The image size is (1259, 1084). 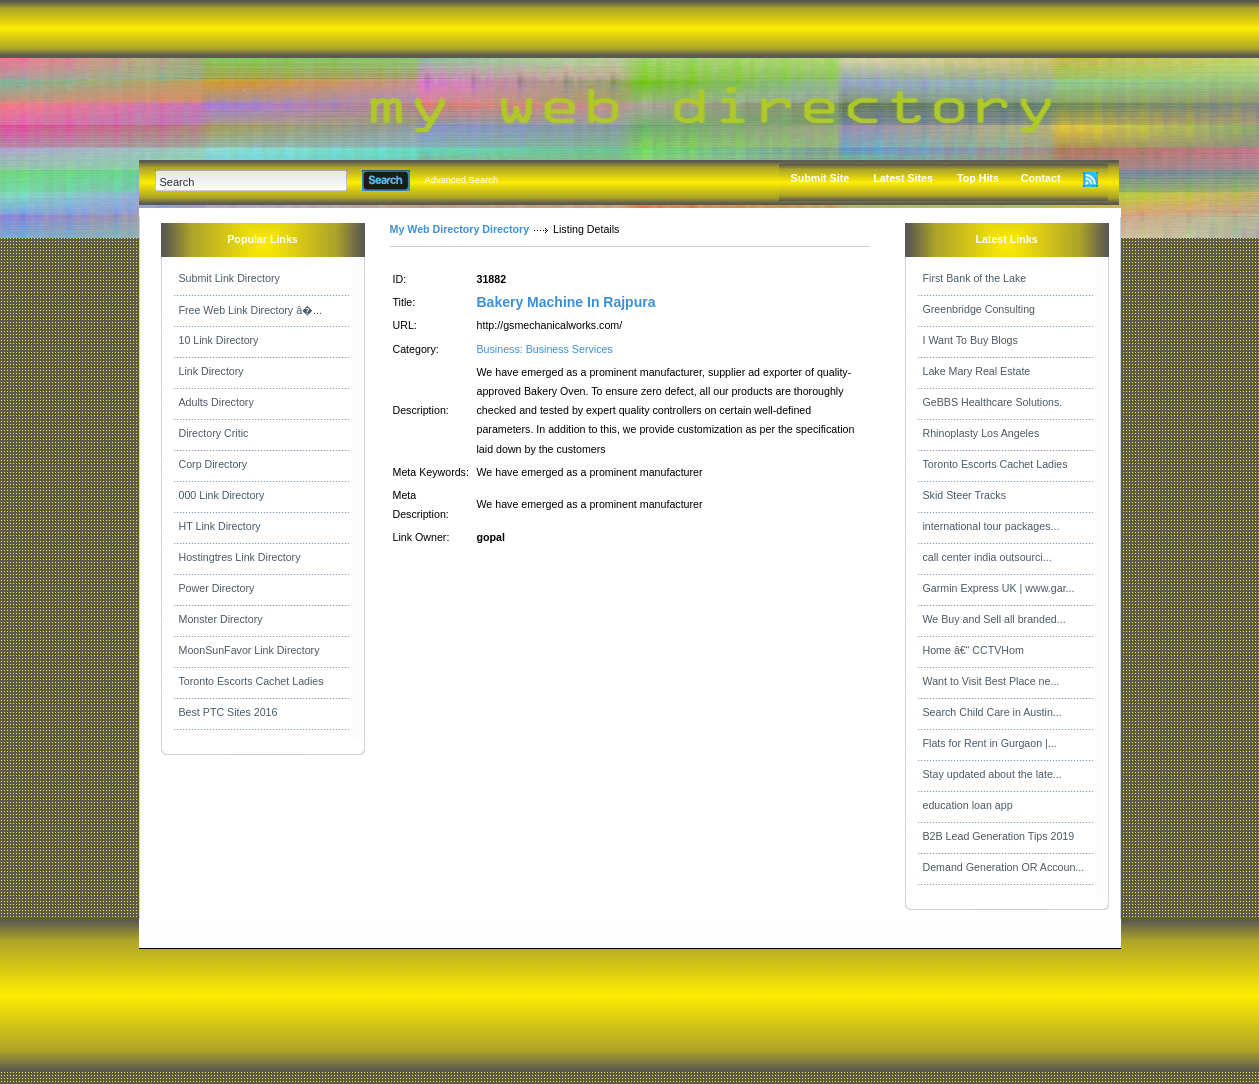 I want to click on Link Directory, so click(x=211, y=371).